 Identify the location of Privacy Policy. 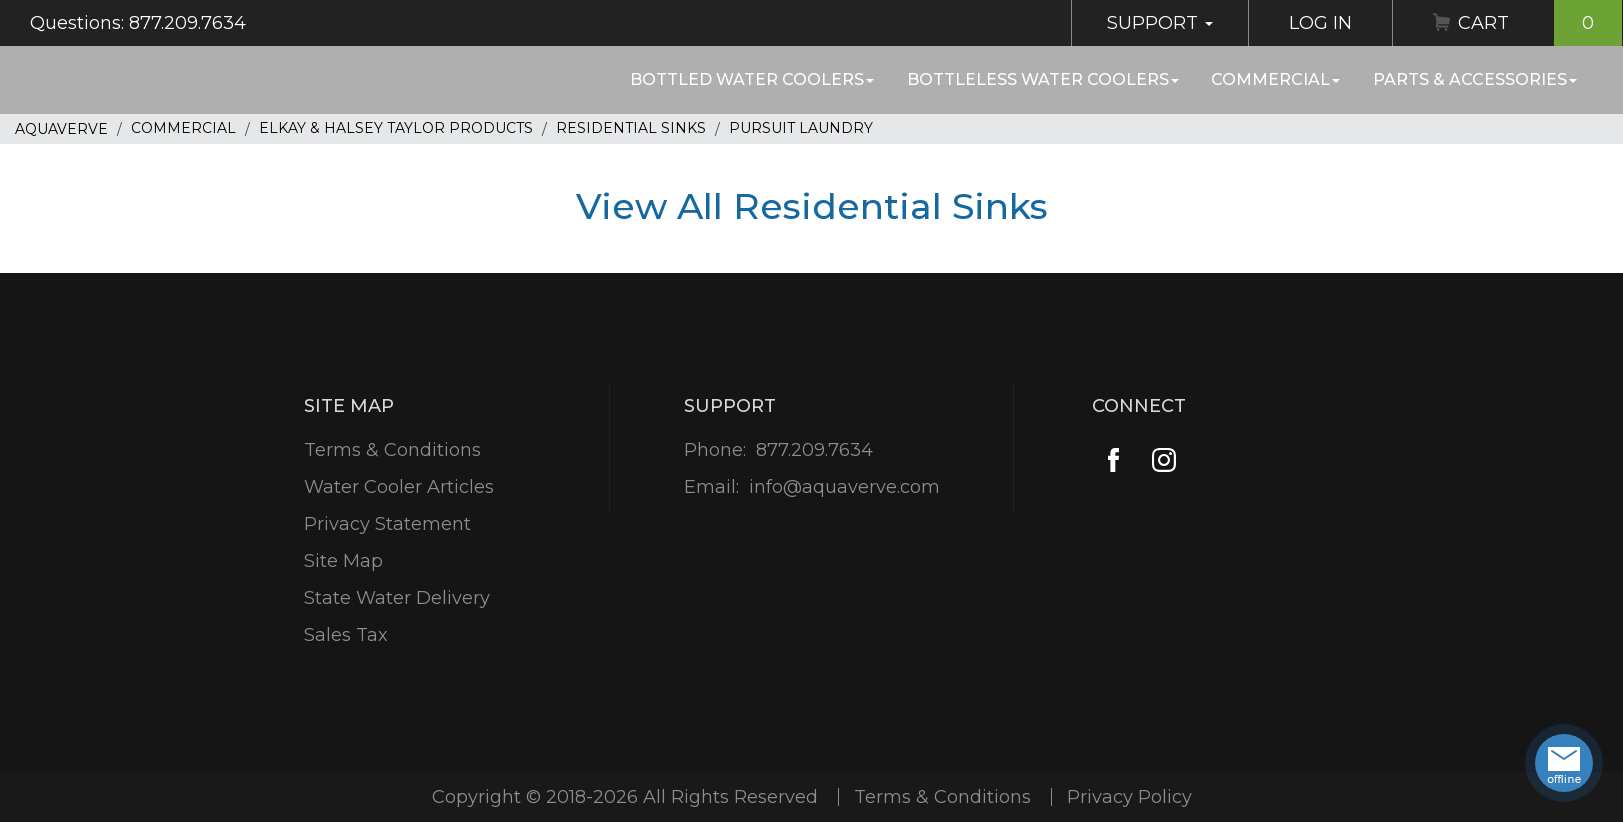
(1129, 797).